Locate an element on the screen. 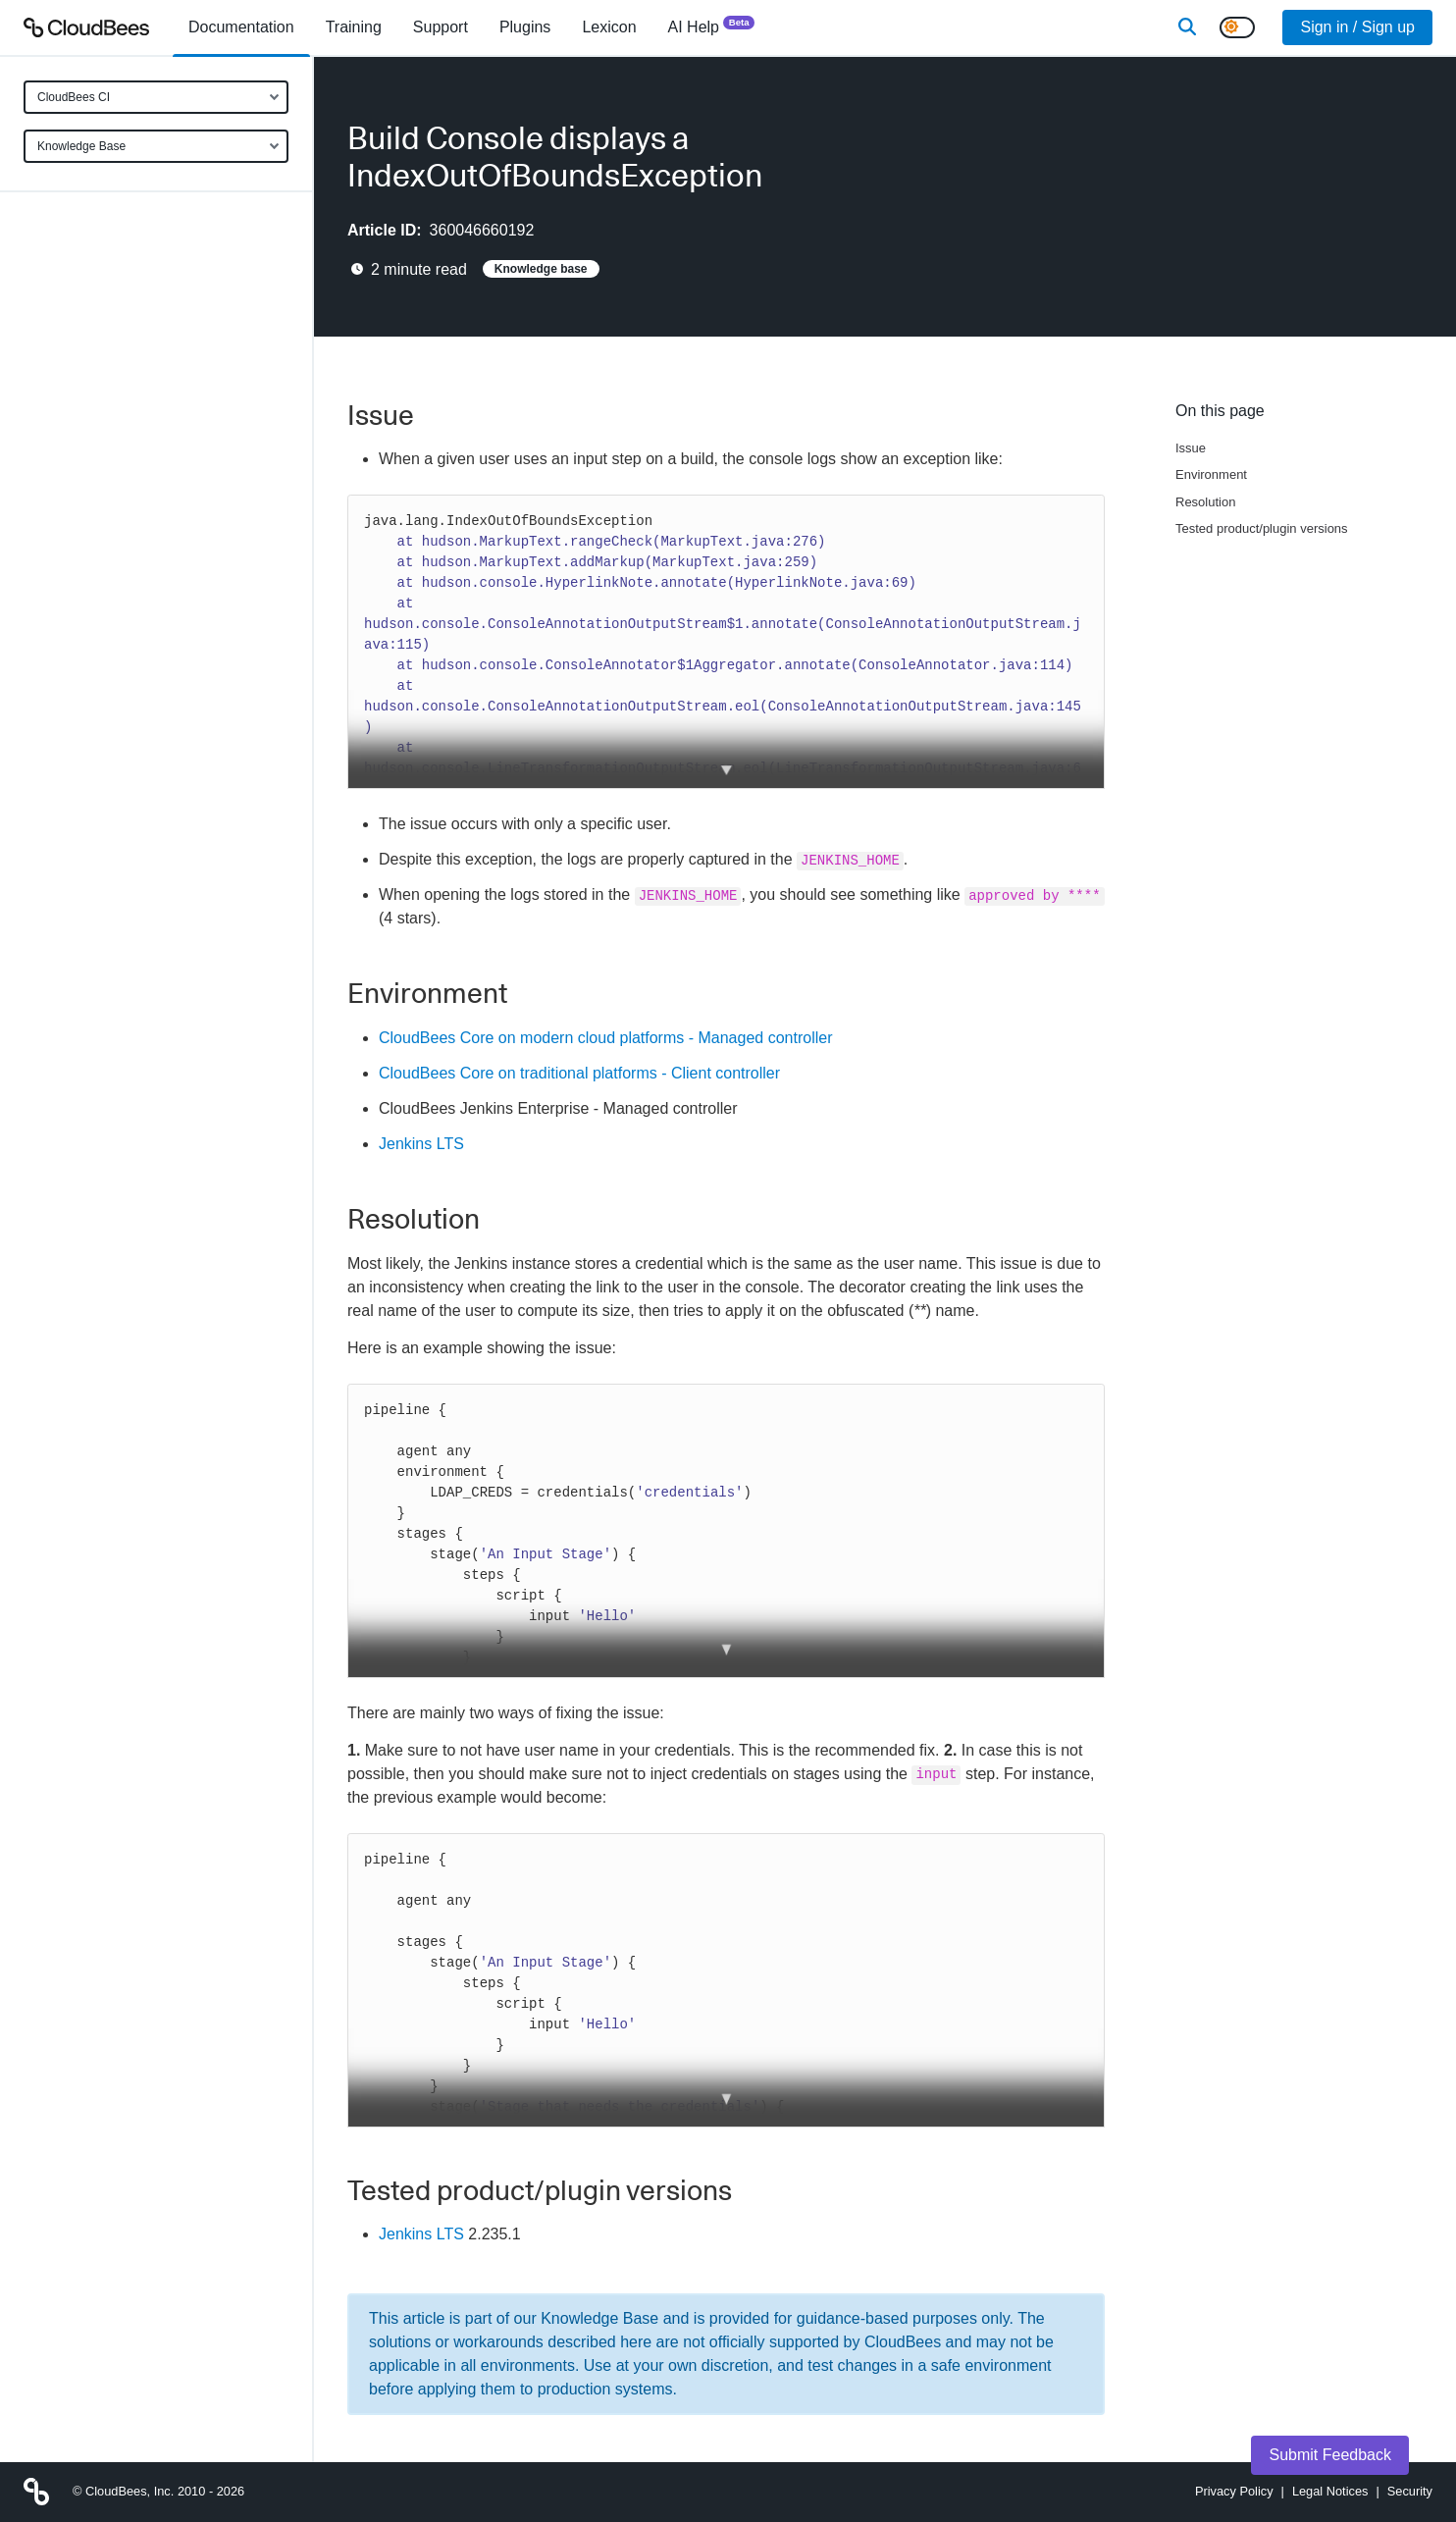  Support is located at coordinates (440, 27).